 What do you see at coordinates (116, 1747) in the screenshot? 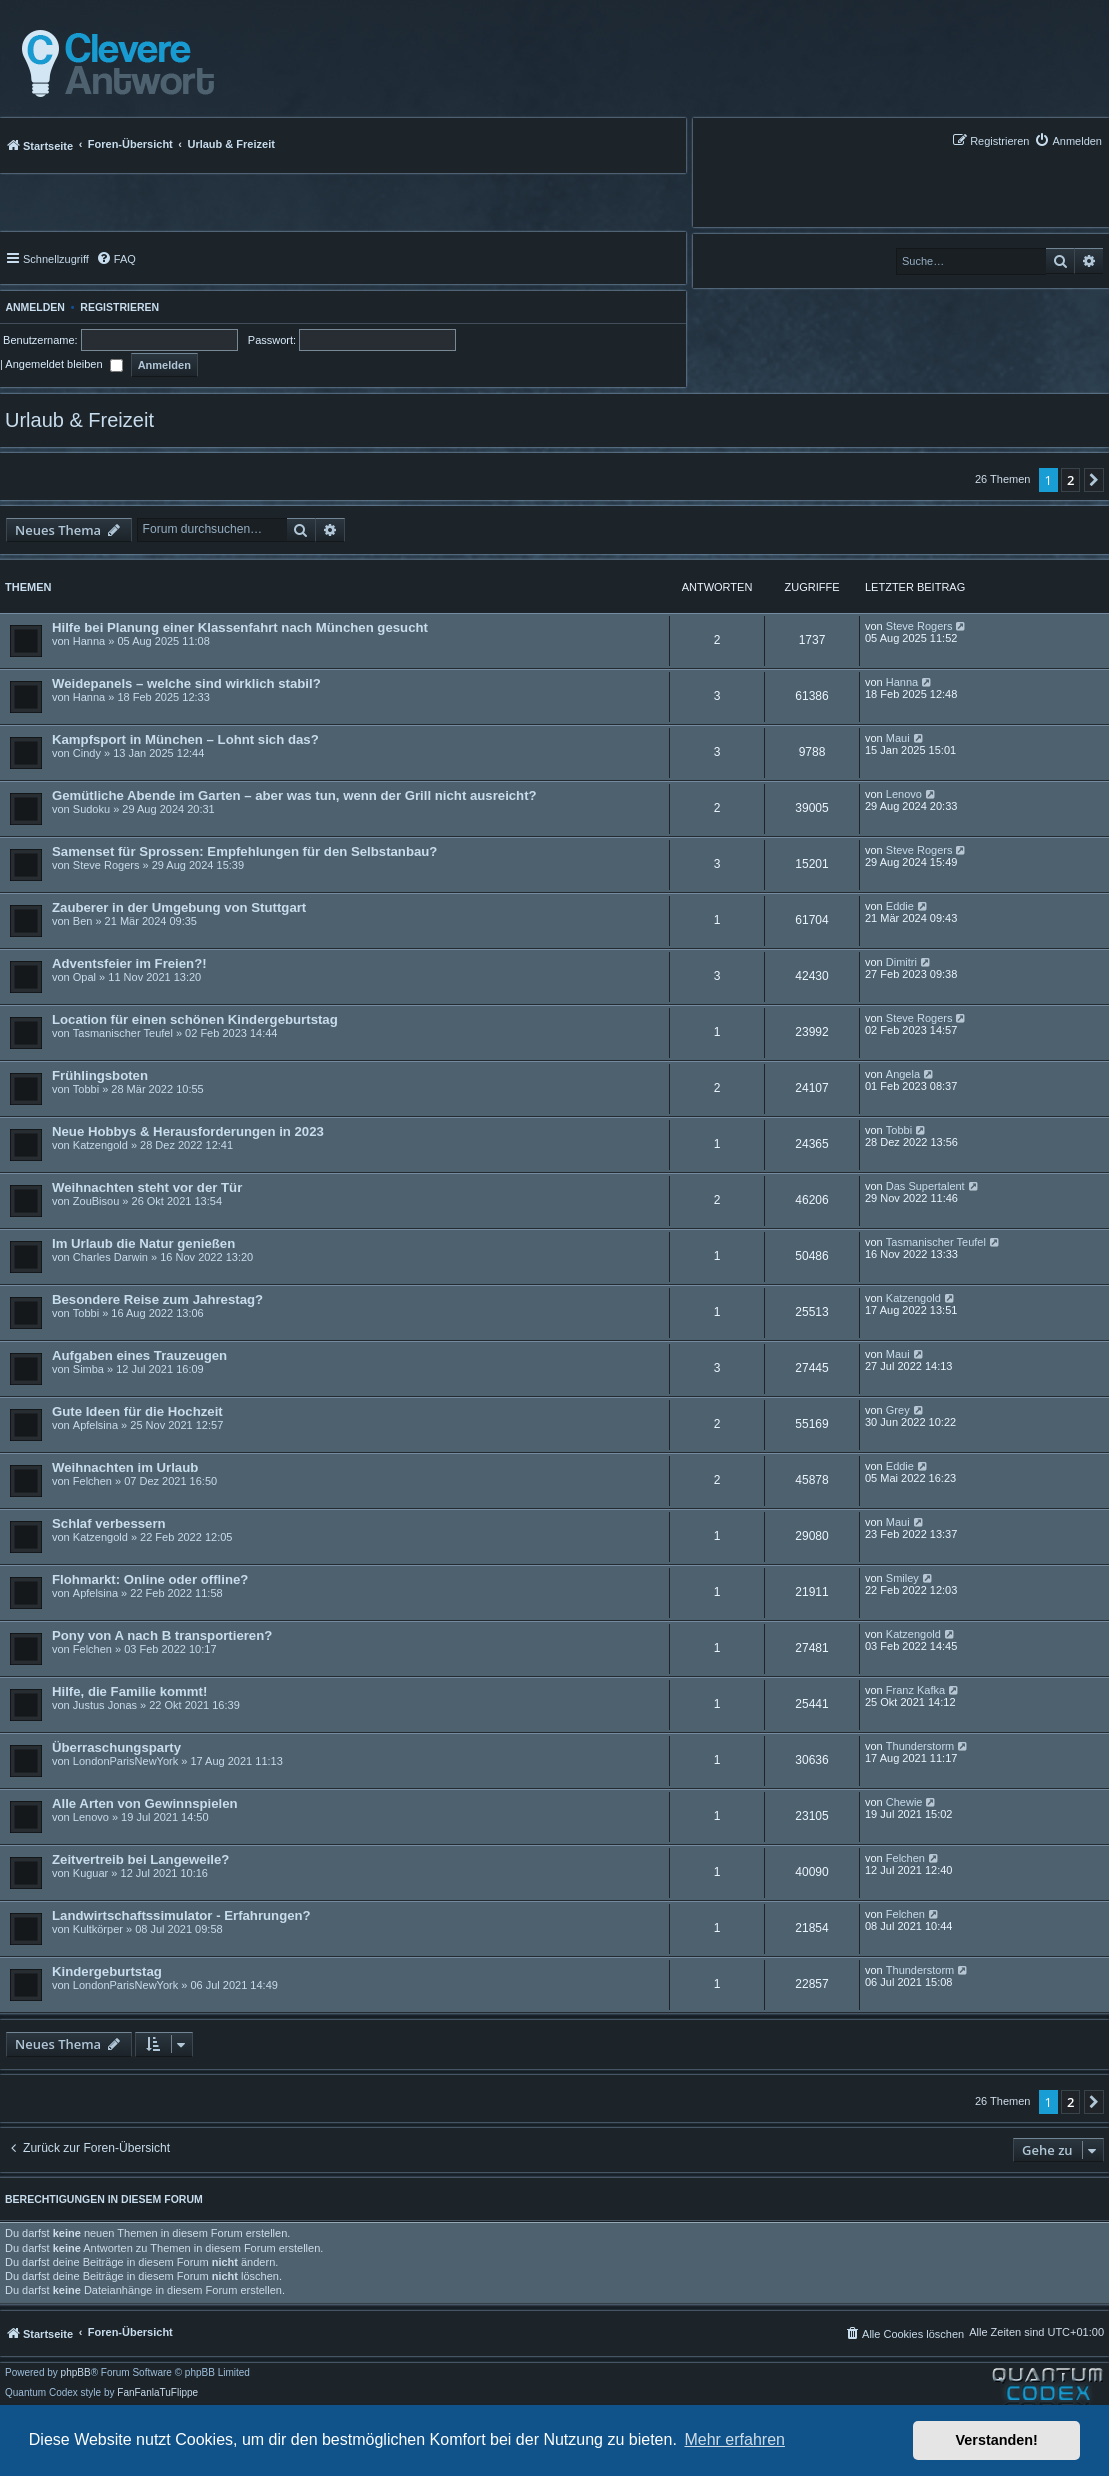
I see `Überraschungsparty` at bounding box center [116, 1747].